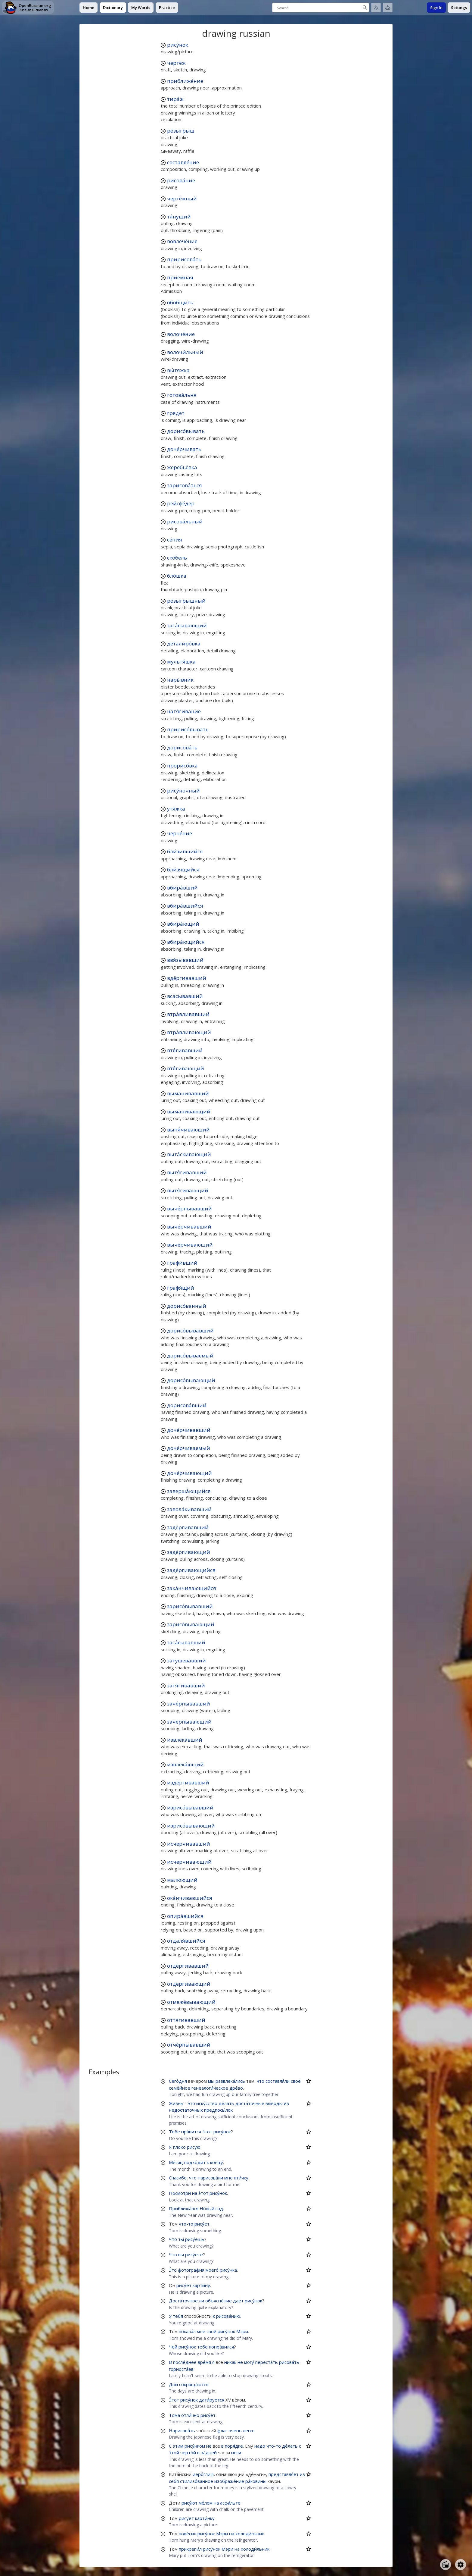  What do you see at coordinates (278, 2081) in the screenshot?
I see `составля́ли` at bounding box center [278, 2081].